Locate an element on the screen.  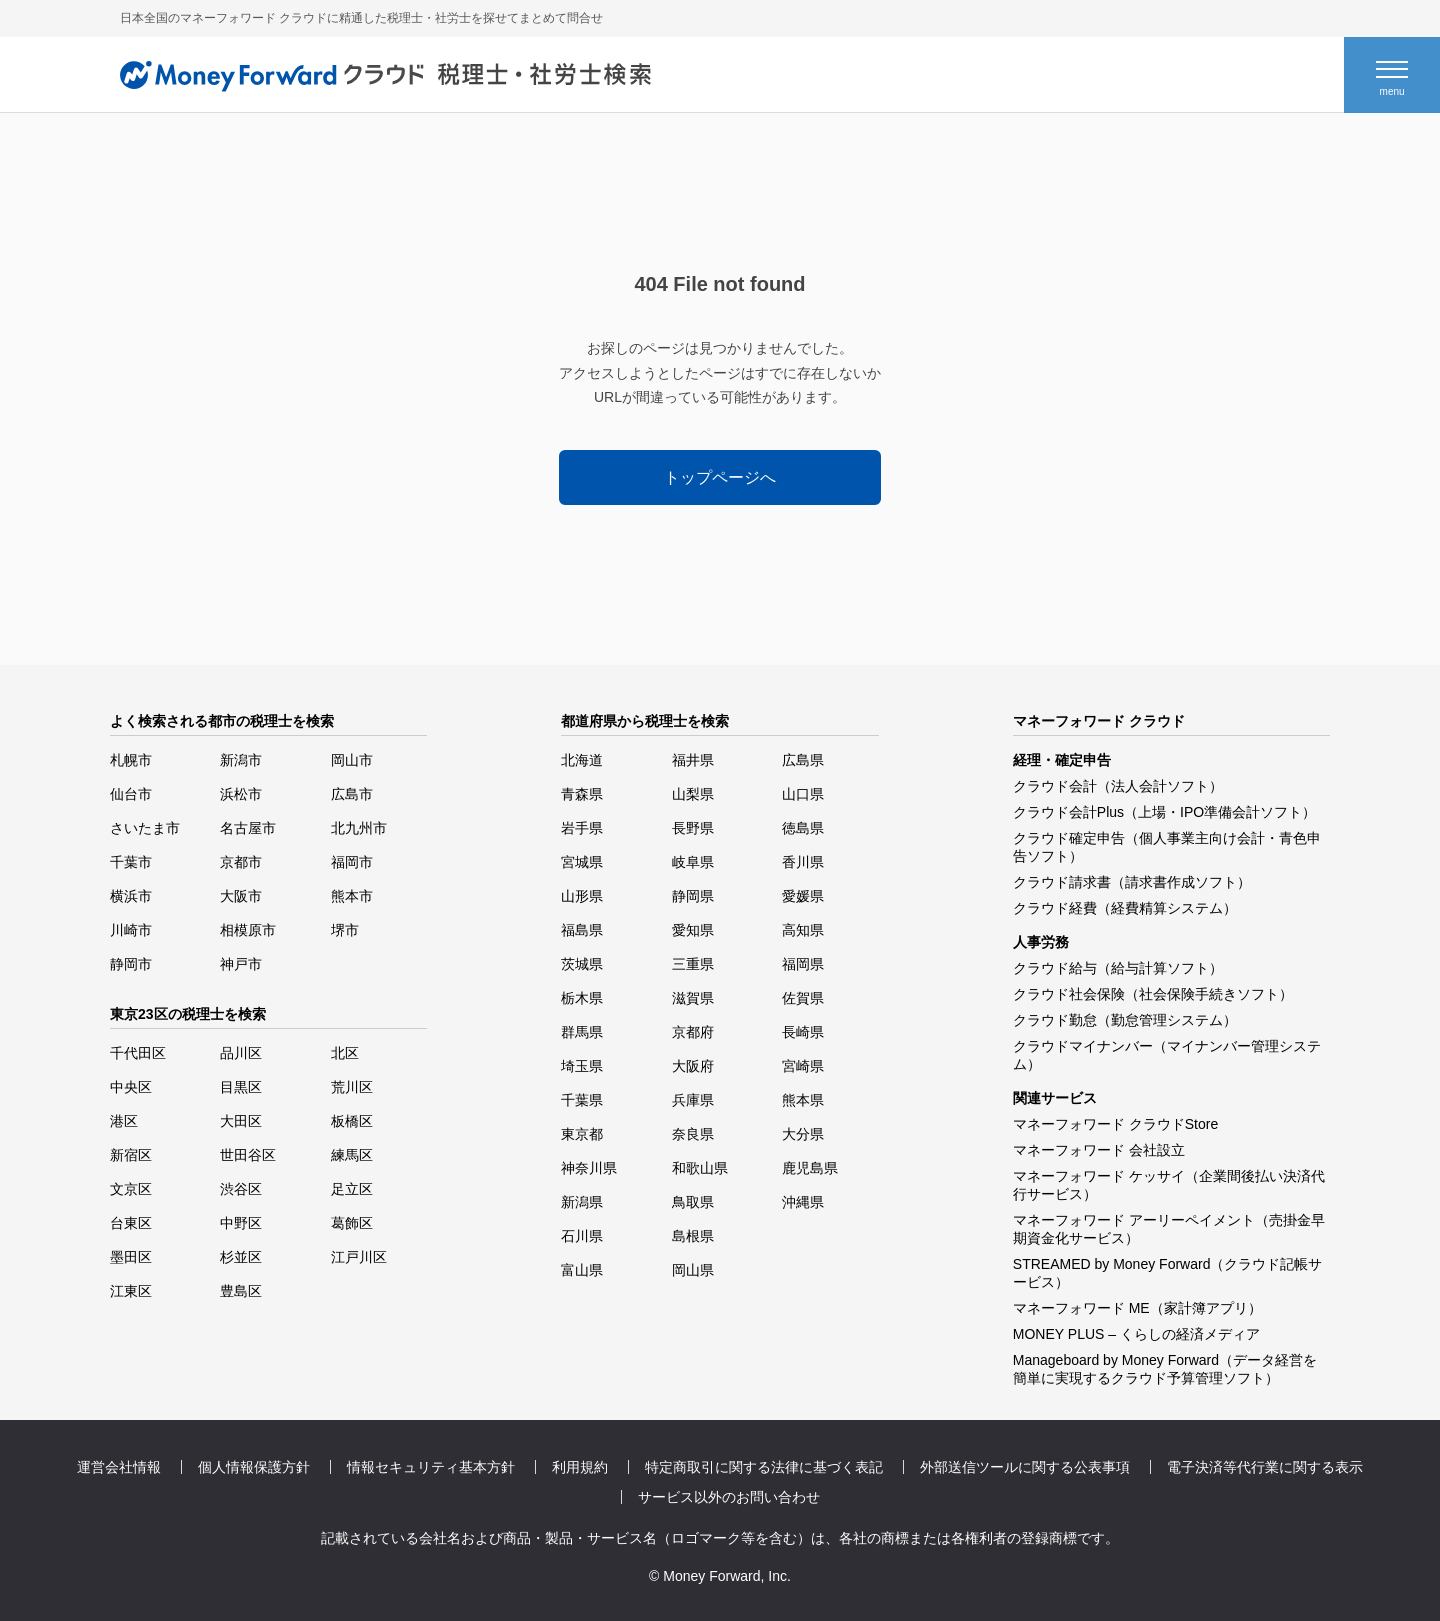
千葉県 is located at coordinates (582, 1100).